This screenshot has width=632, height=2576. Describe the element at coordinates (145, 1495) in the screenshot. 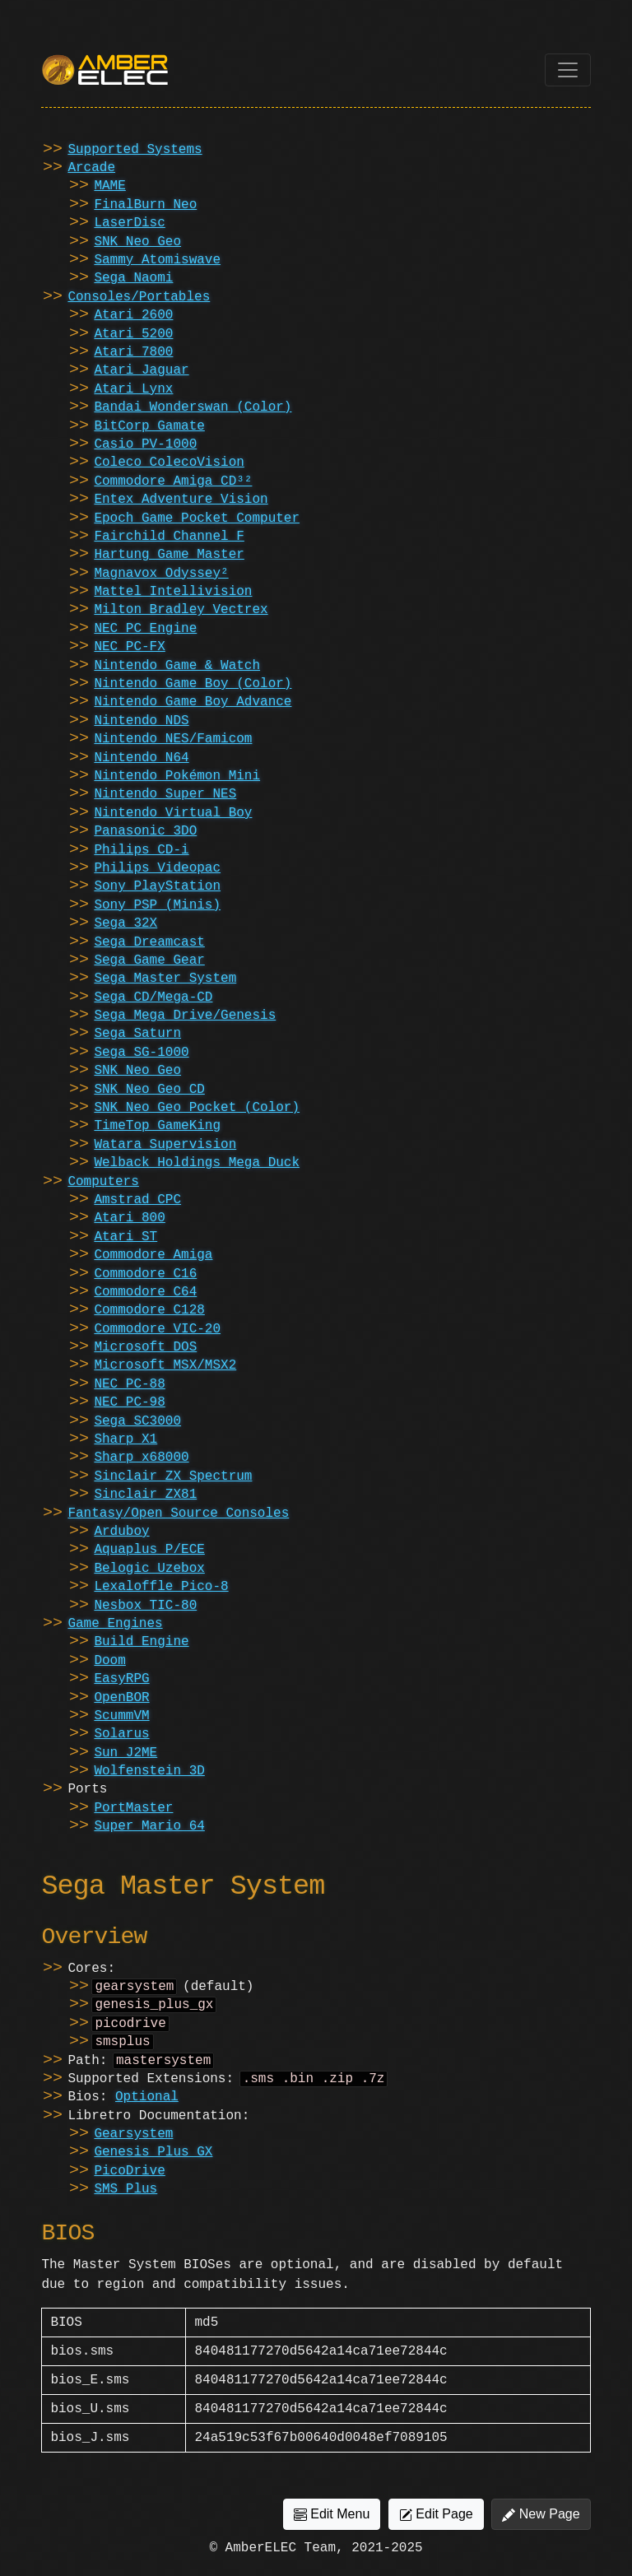

I see `Sinclair ZX81` at that location.